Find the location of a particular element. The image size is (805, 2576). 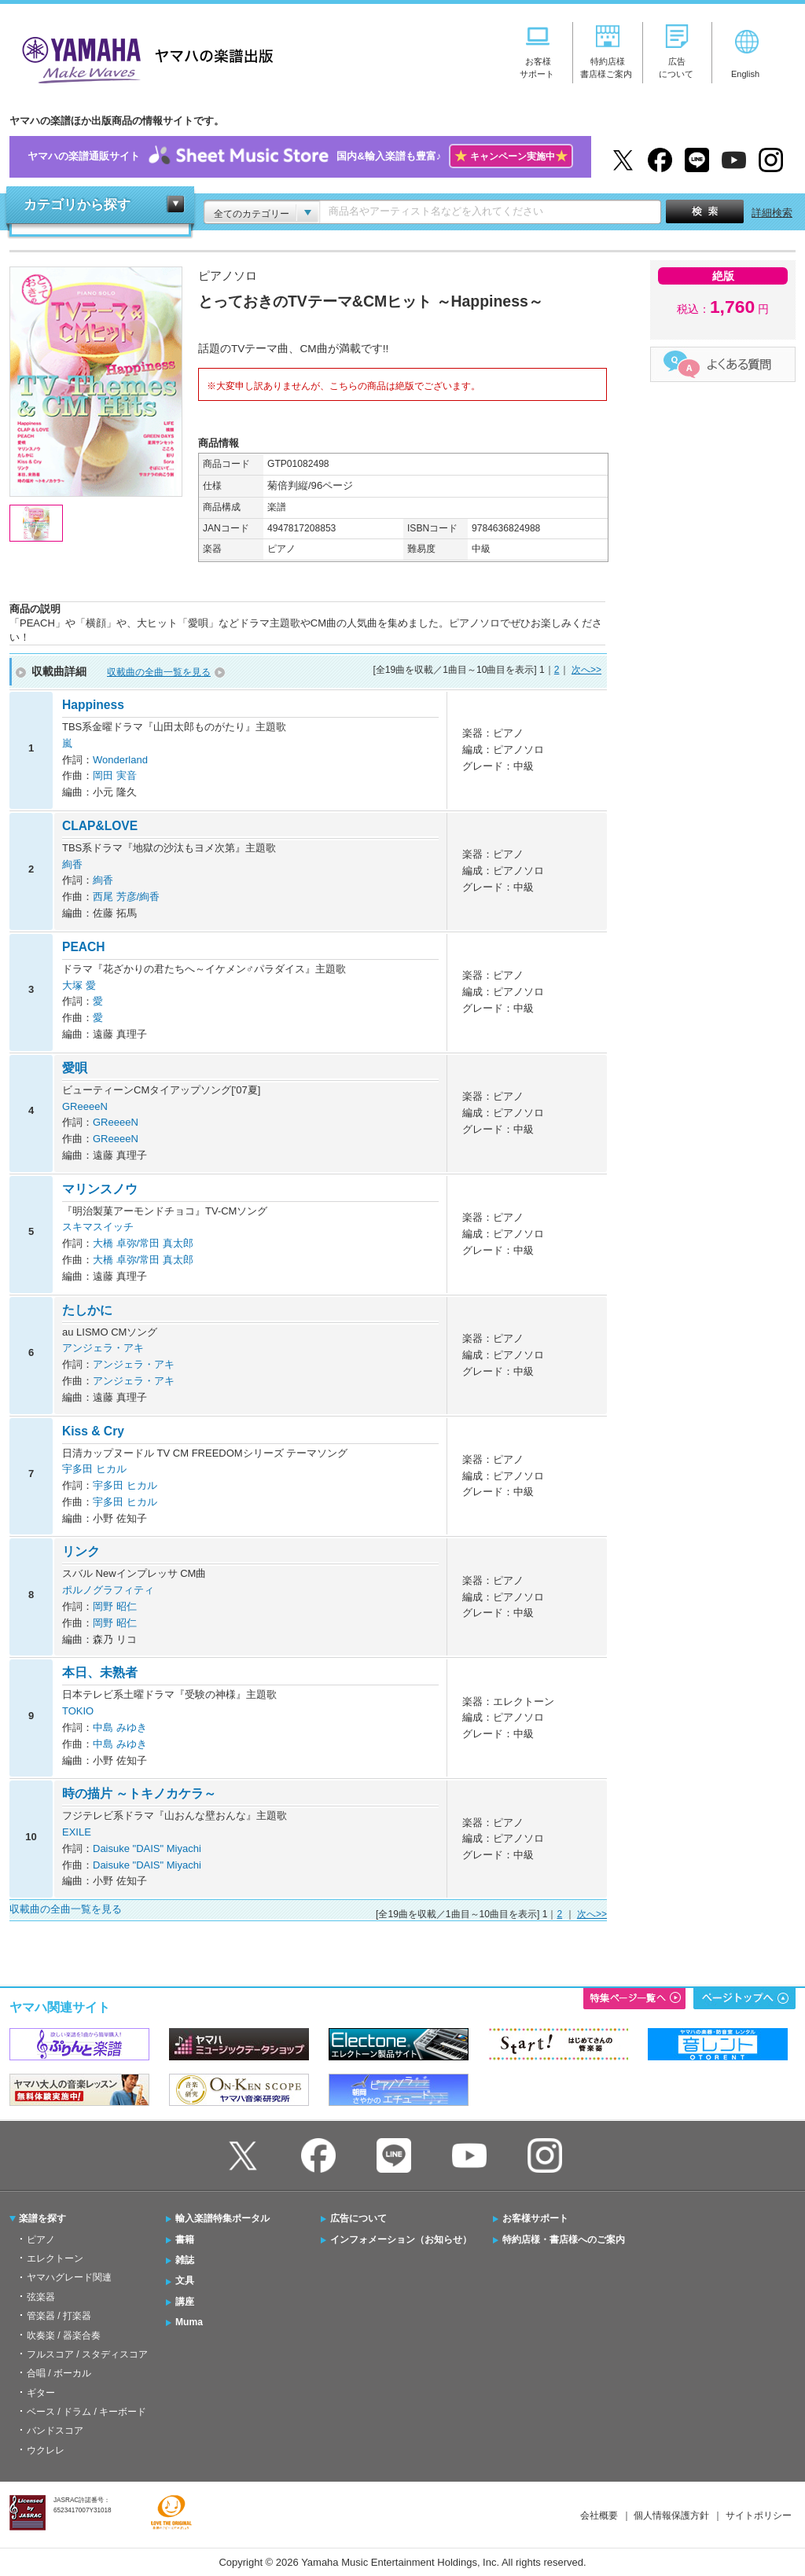

雑誌 is located at coordinates (184, 2259).